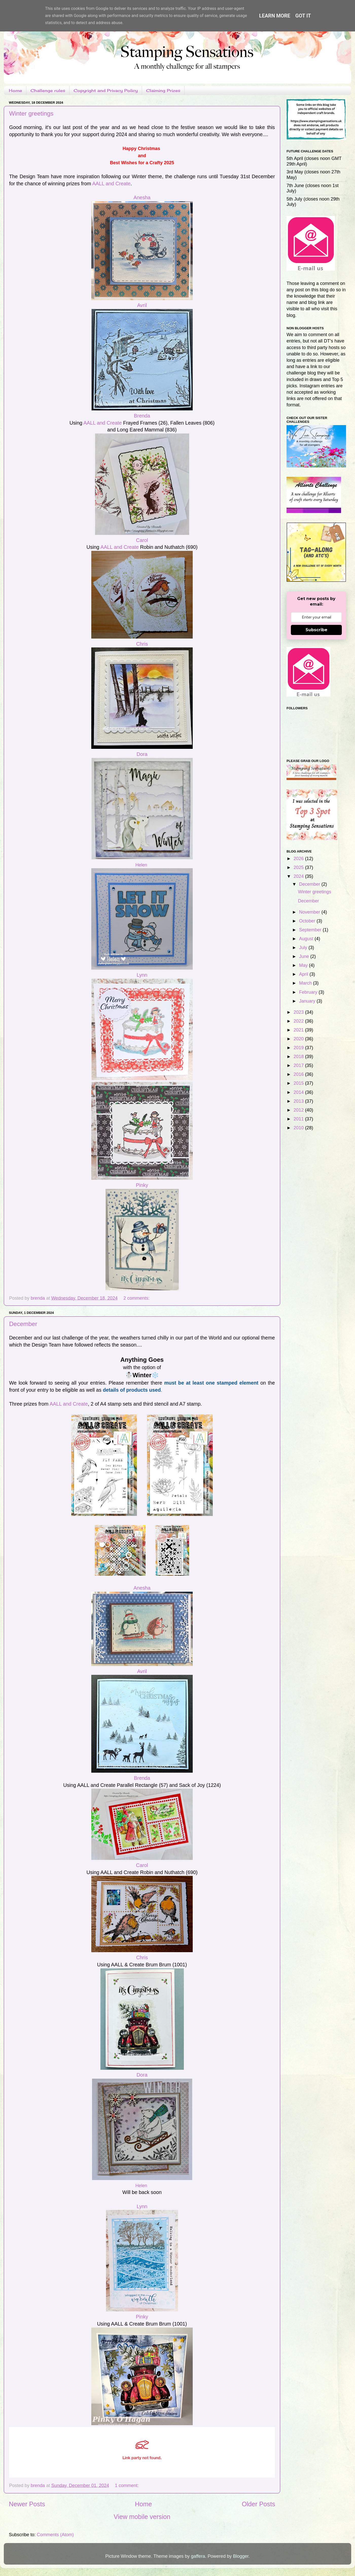 Image resolution: width=355 pixels, height=2576 pixels. What do you see at coordinates (299, 876) in the screenshot?
I see `2024` at bounding box center [299, 876].